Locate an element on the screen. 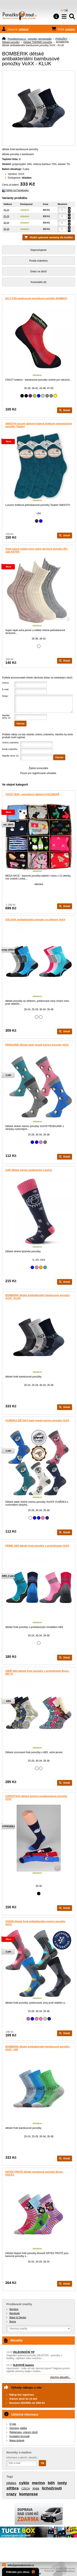 The width and height of the screenshot is (77, 2576). Dotaz na zboží is located at coordinates (38, 271).